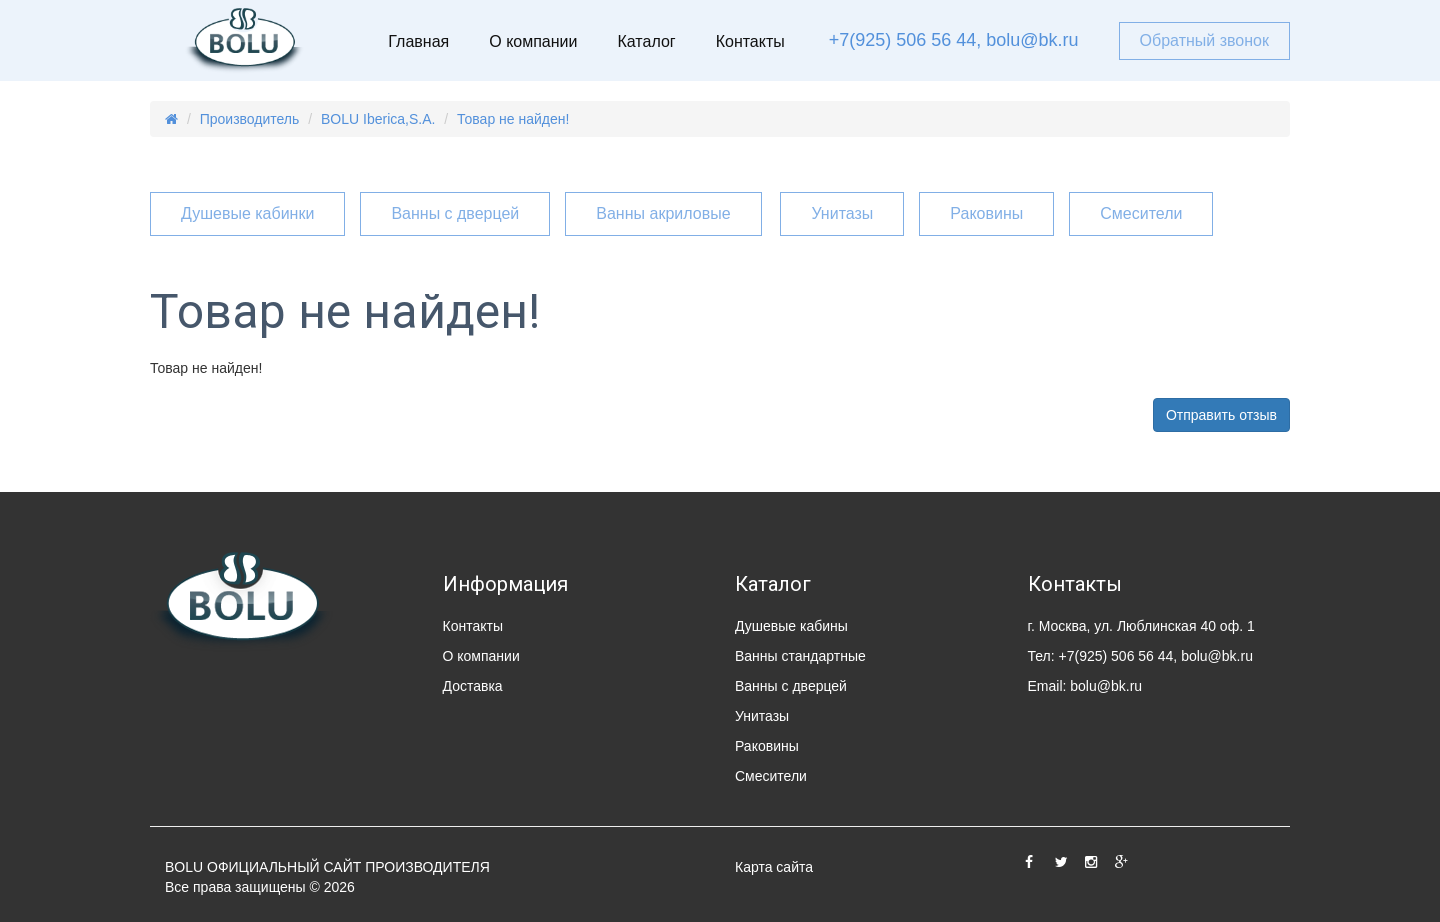  I want to click on Смесители, so click(1141, 213).